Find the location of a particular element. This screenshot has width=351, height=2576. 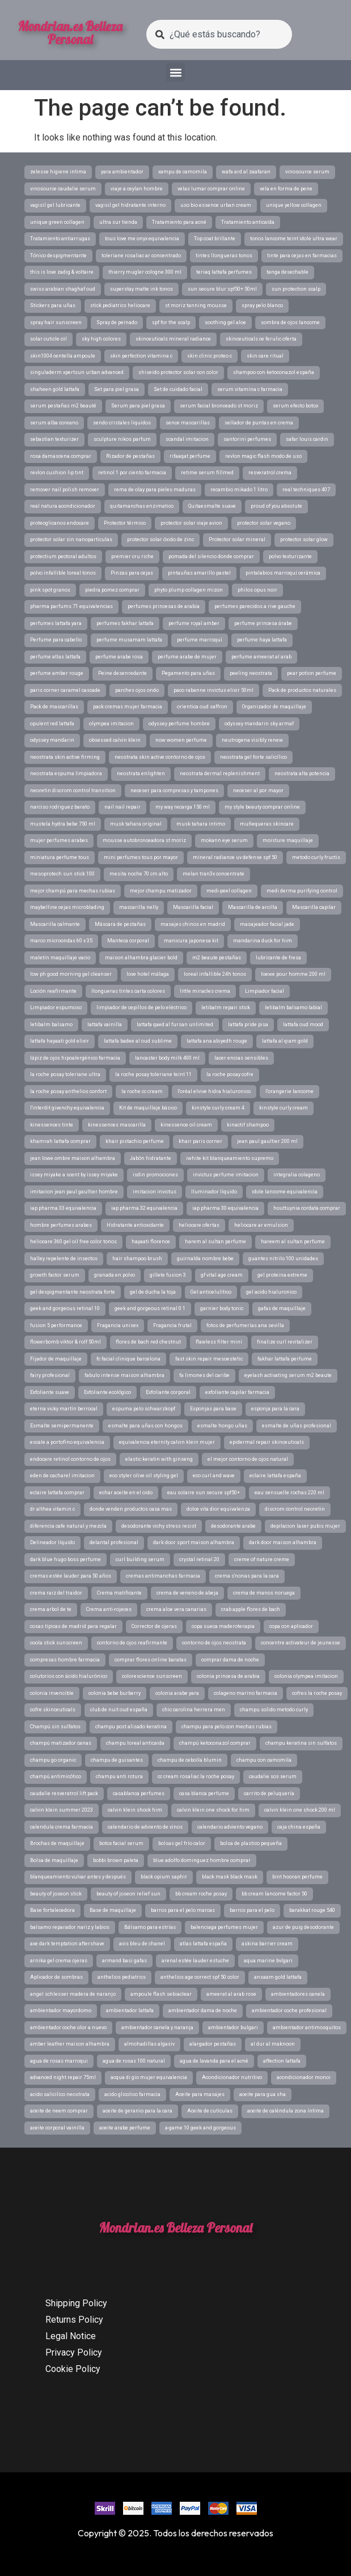

skinceuticals mineral radiance is located at coordinates (173, 339).